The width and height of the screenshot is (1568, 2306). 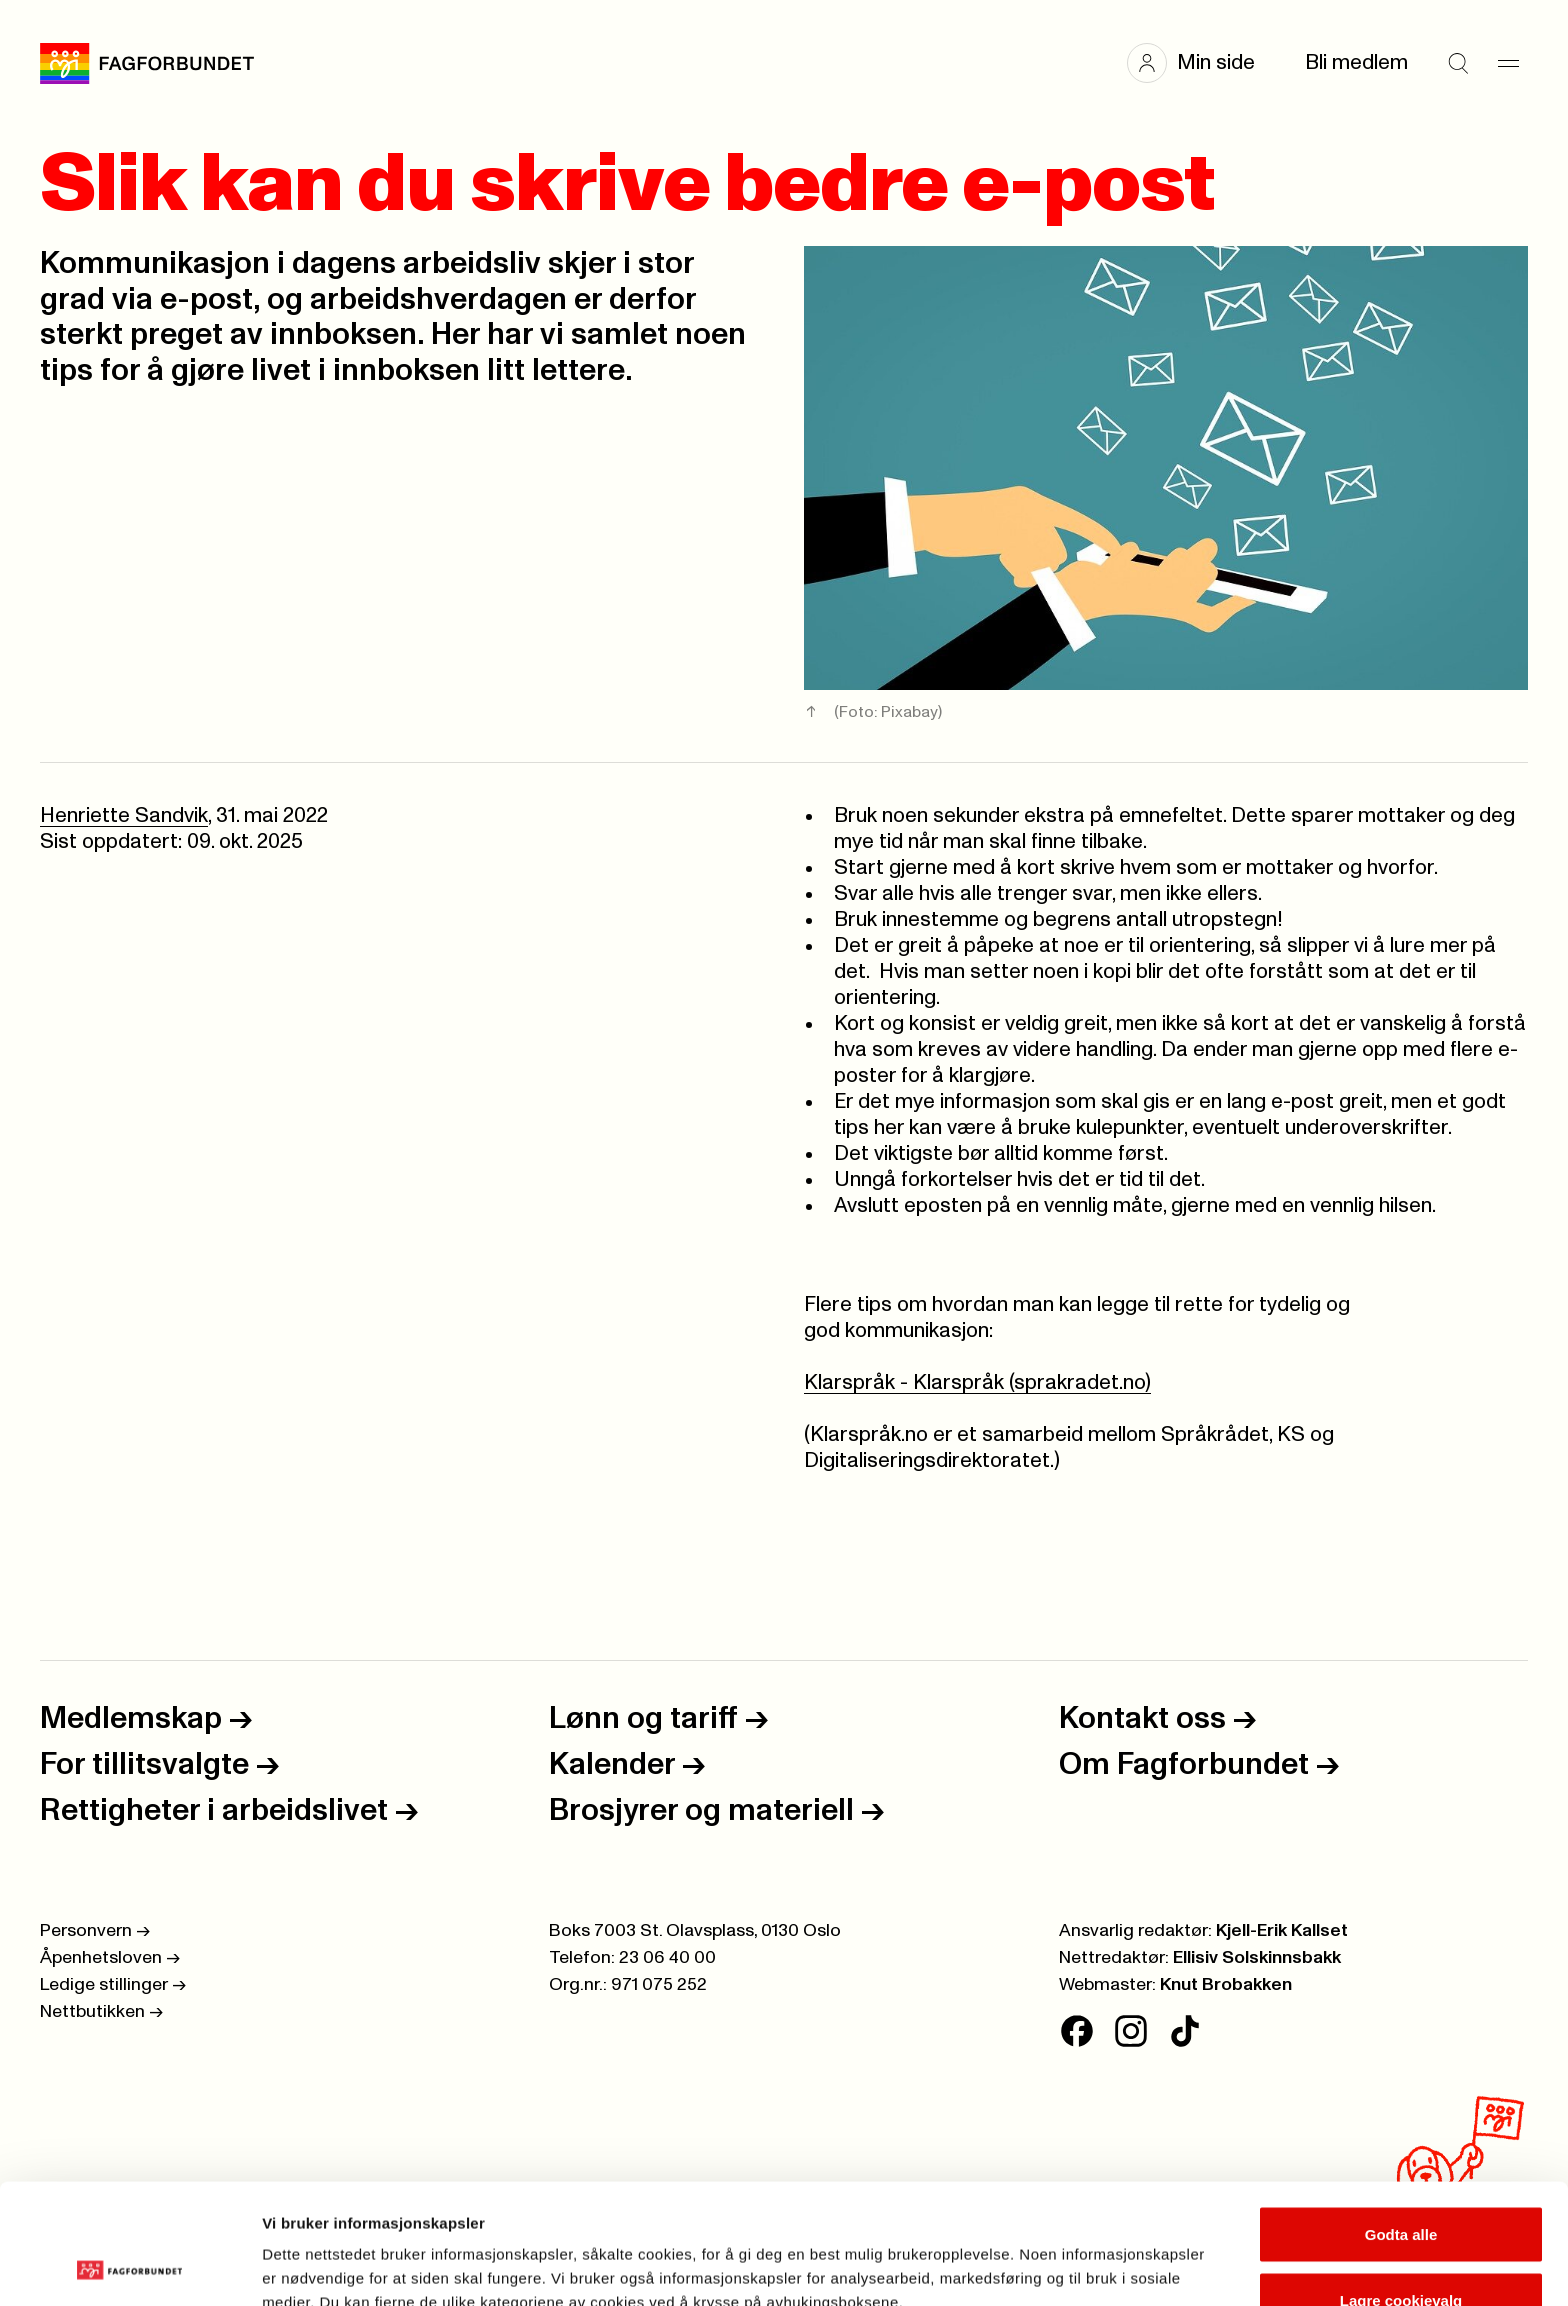 I want to click on Åpenhetsloven, so click(x=110, y=1958).